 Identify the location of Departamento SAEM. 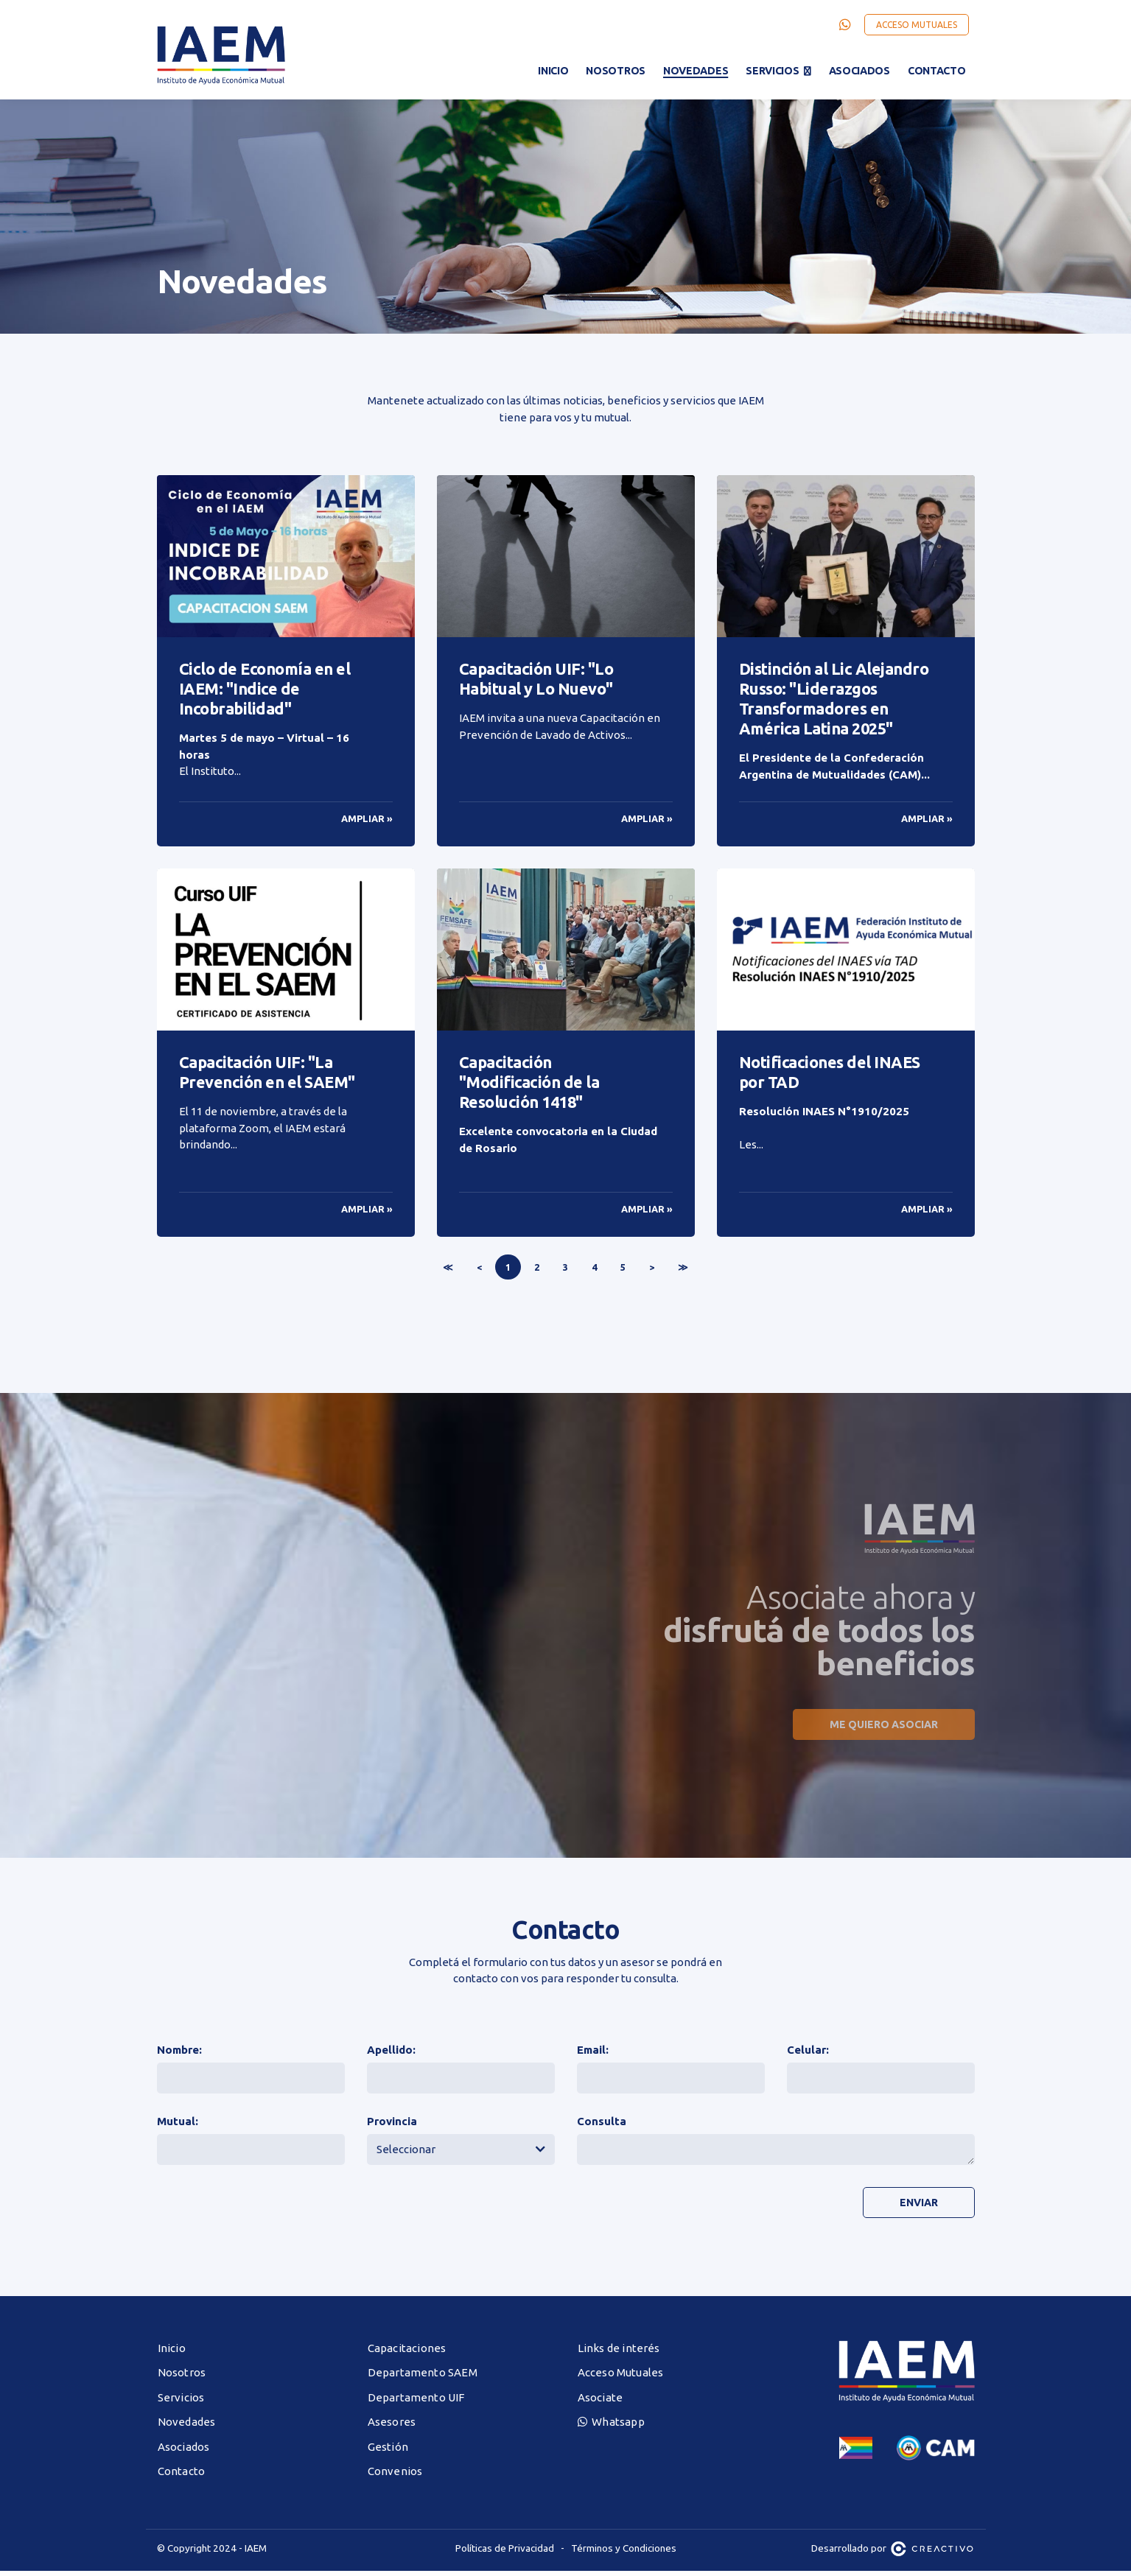
(422, 2377).